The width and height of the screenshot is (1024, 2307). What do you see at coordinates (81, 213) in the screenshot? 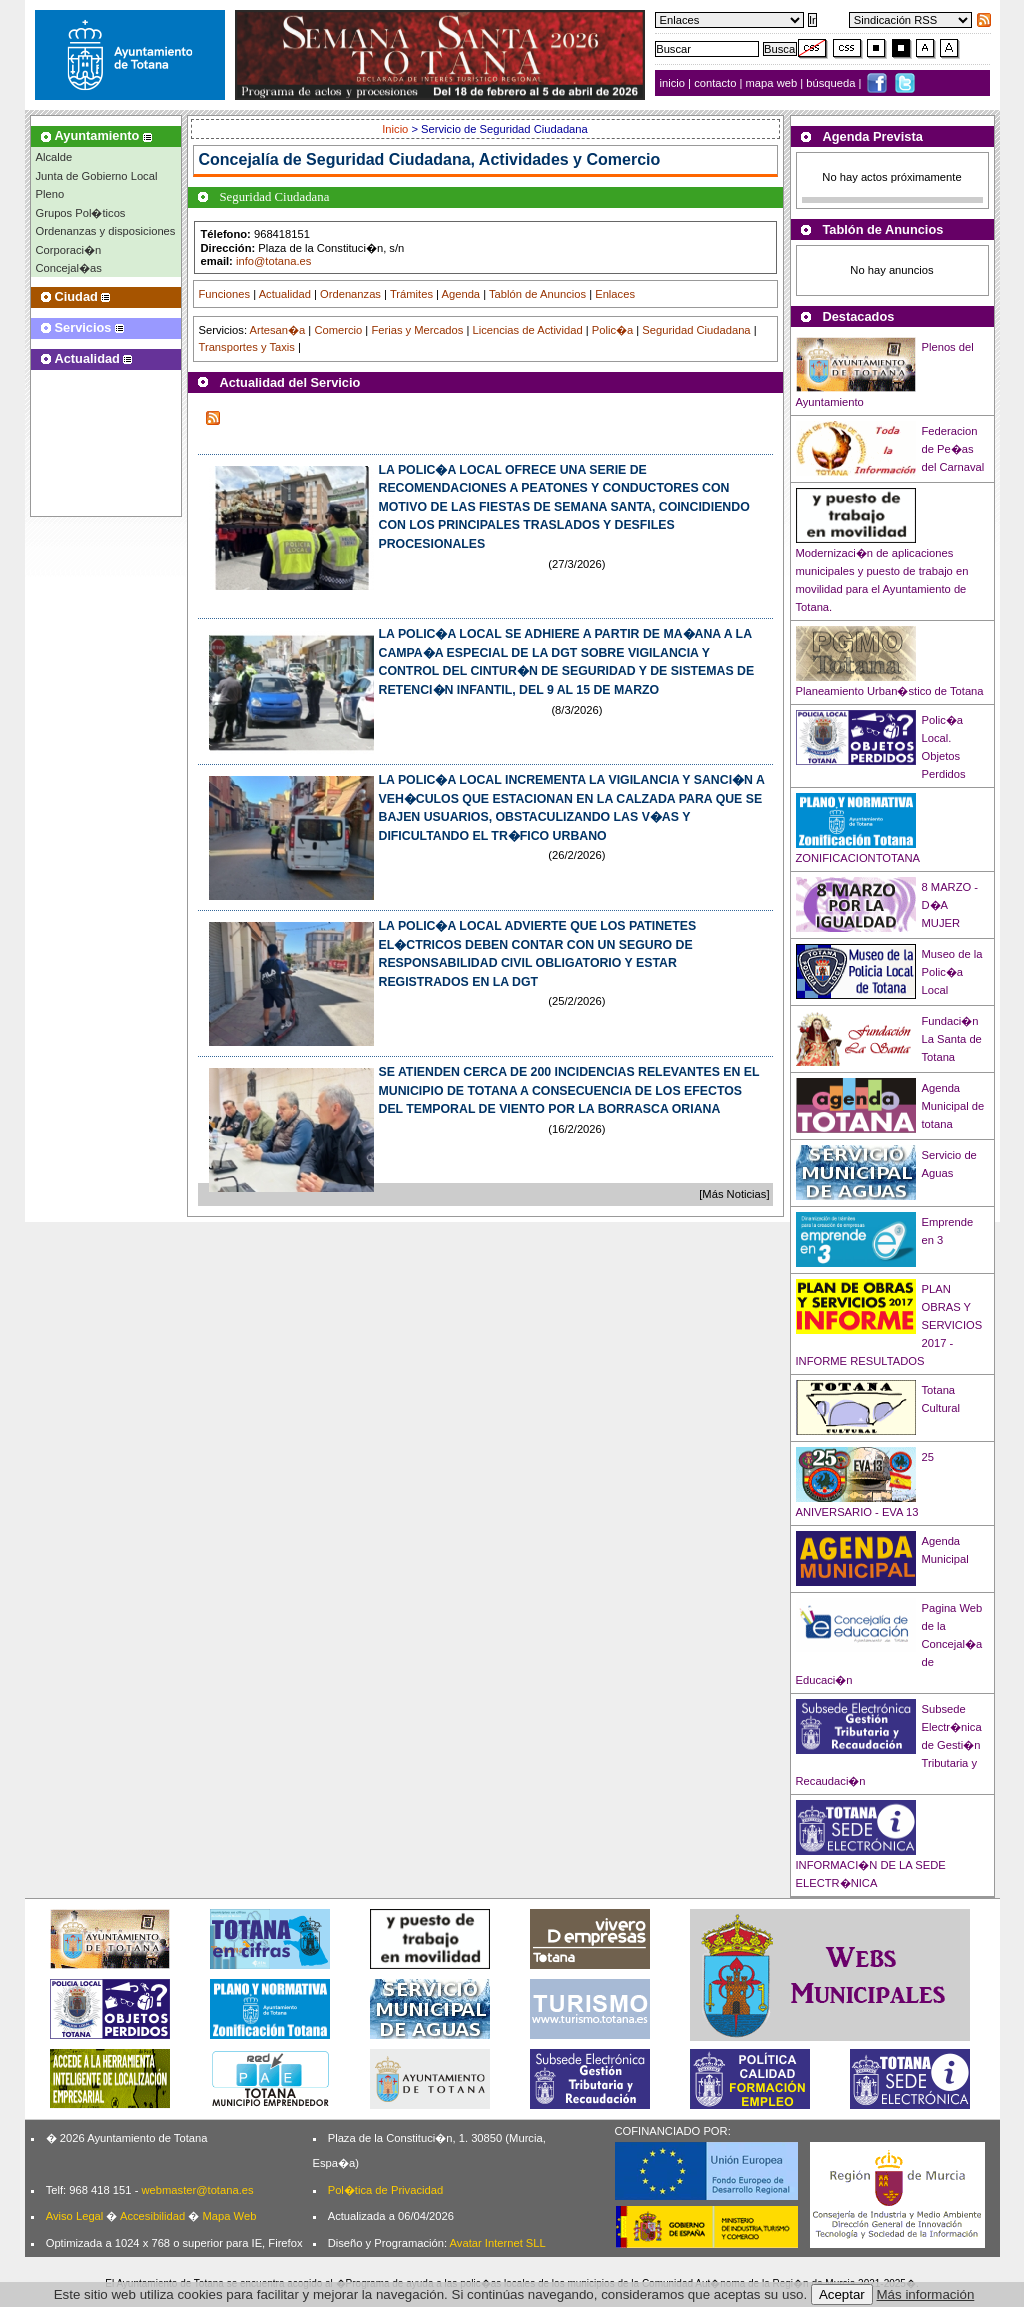
I see `Grupos Pol�ticos` at bounding box center [81, 213].